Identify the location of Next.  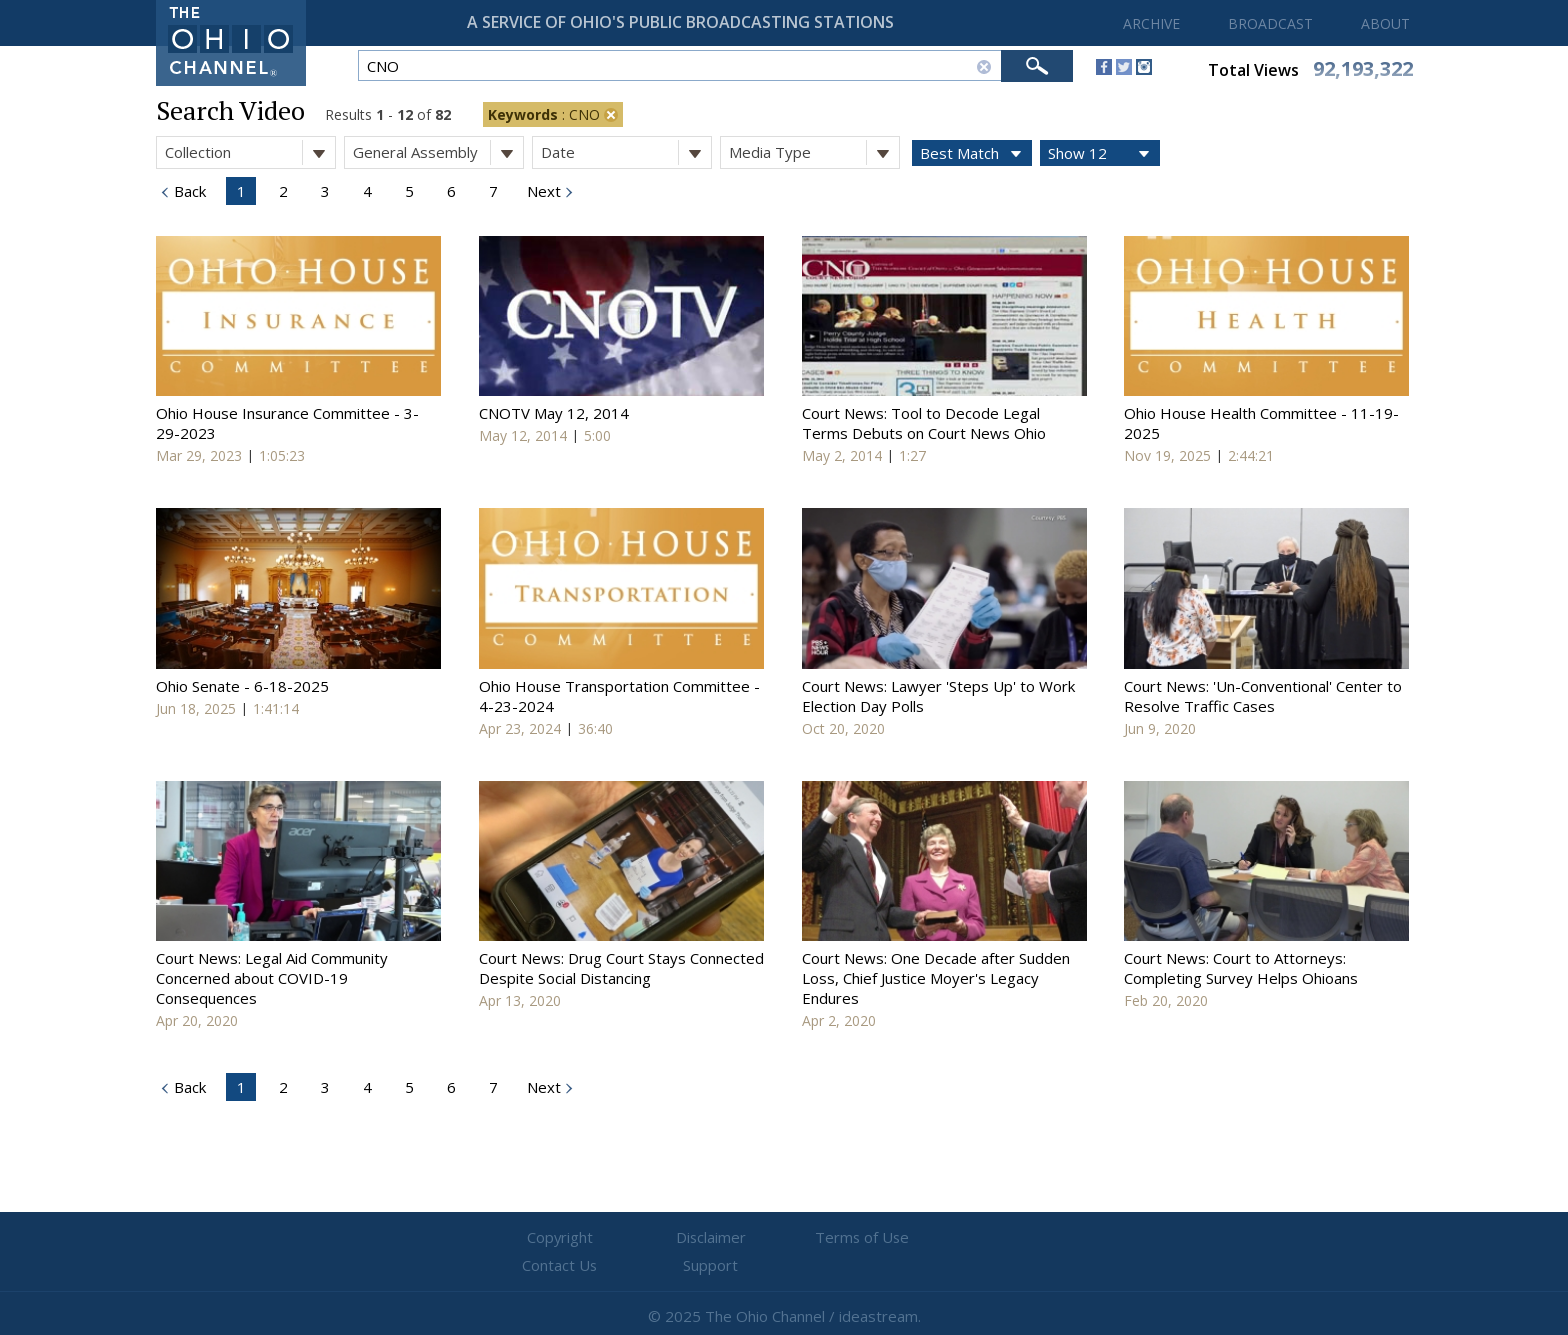
(542, 191).